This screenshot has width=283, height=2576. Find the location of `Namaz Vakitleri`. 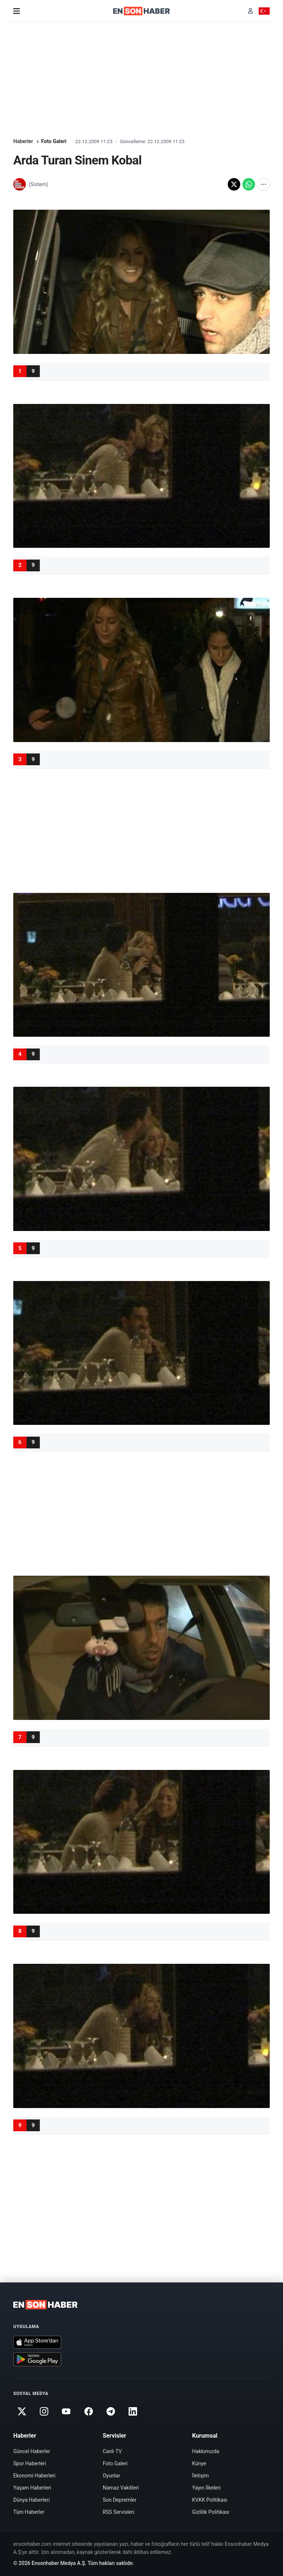

Namaz Vakitleri is located at coordinates (121, 2488).